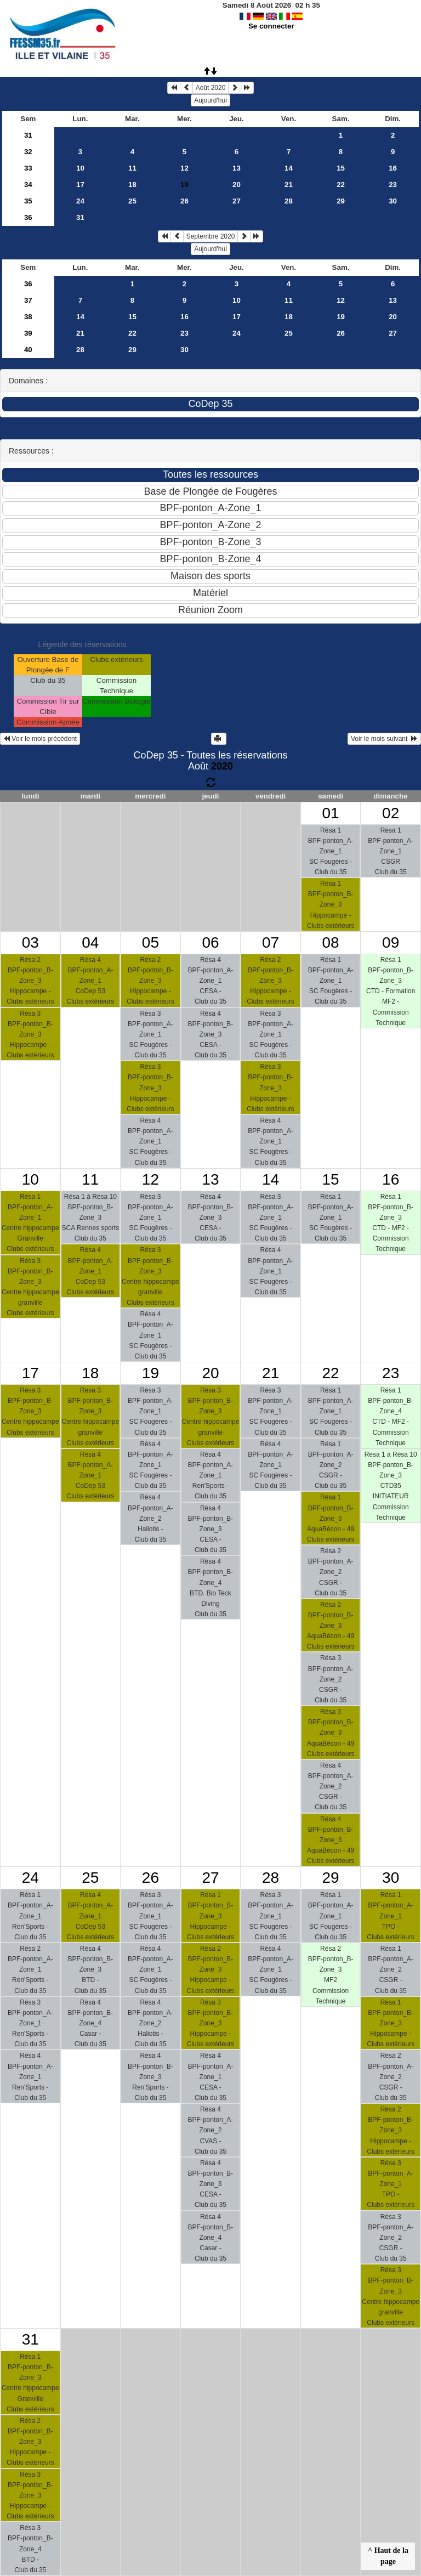  Describe the element at coordinates (28, 201) in the screenshot. I see `35` at that location.